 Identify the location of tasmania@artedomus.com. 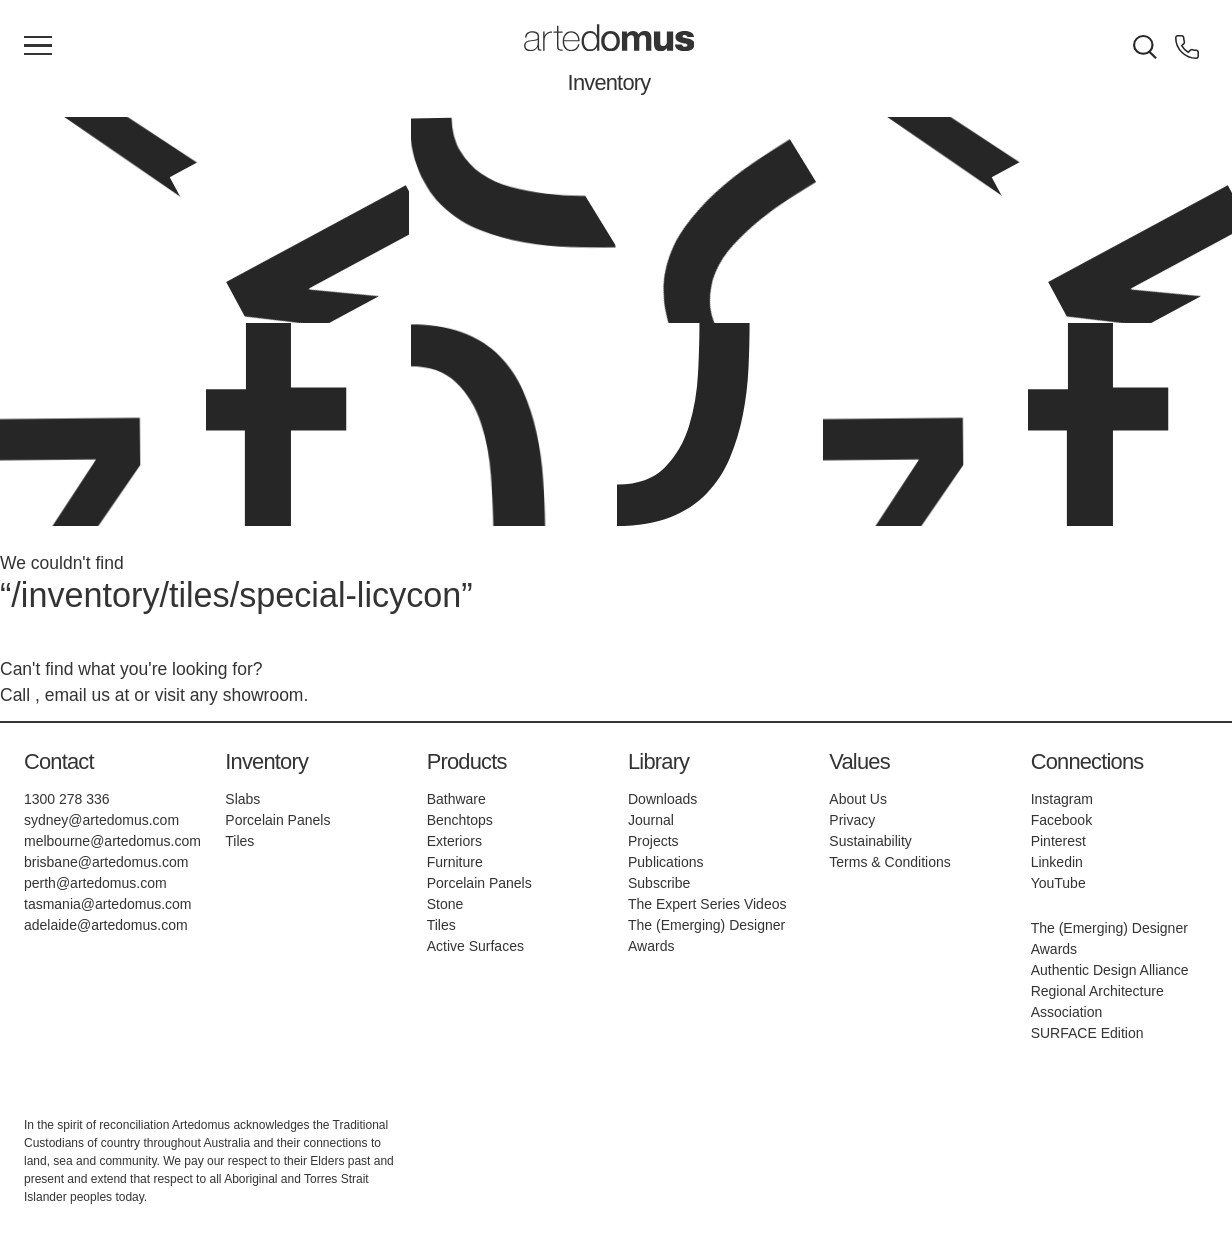
(108, 904).